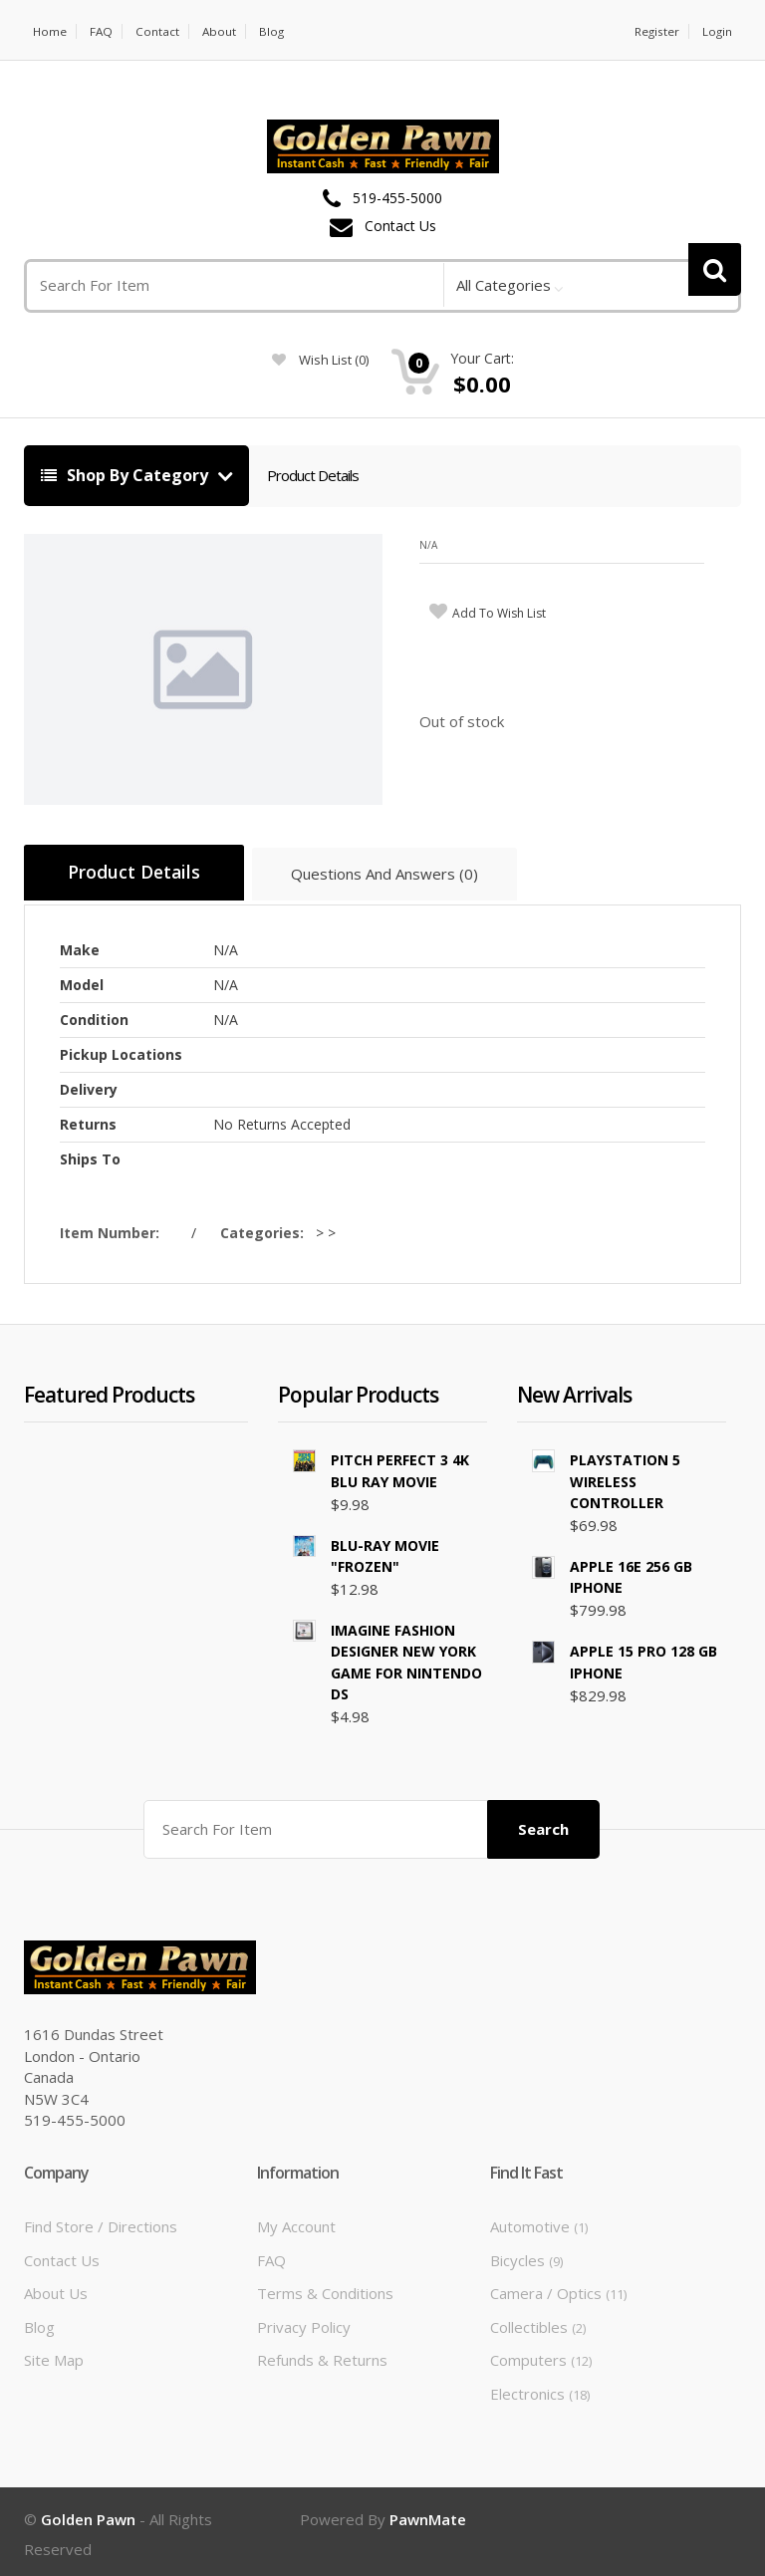 The image size is (765, 2576). What do you see at coordinates (397, 198) in the screenshot?
I see `519-455-5000` at bounding box center [397, 198].